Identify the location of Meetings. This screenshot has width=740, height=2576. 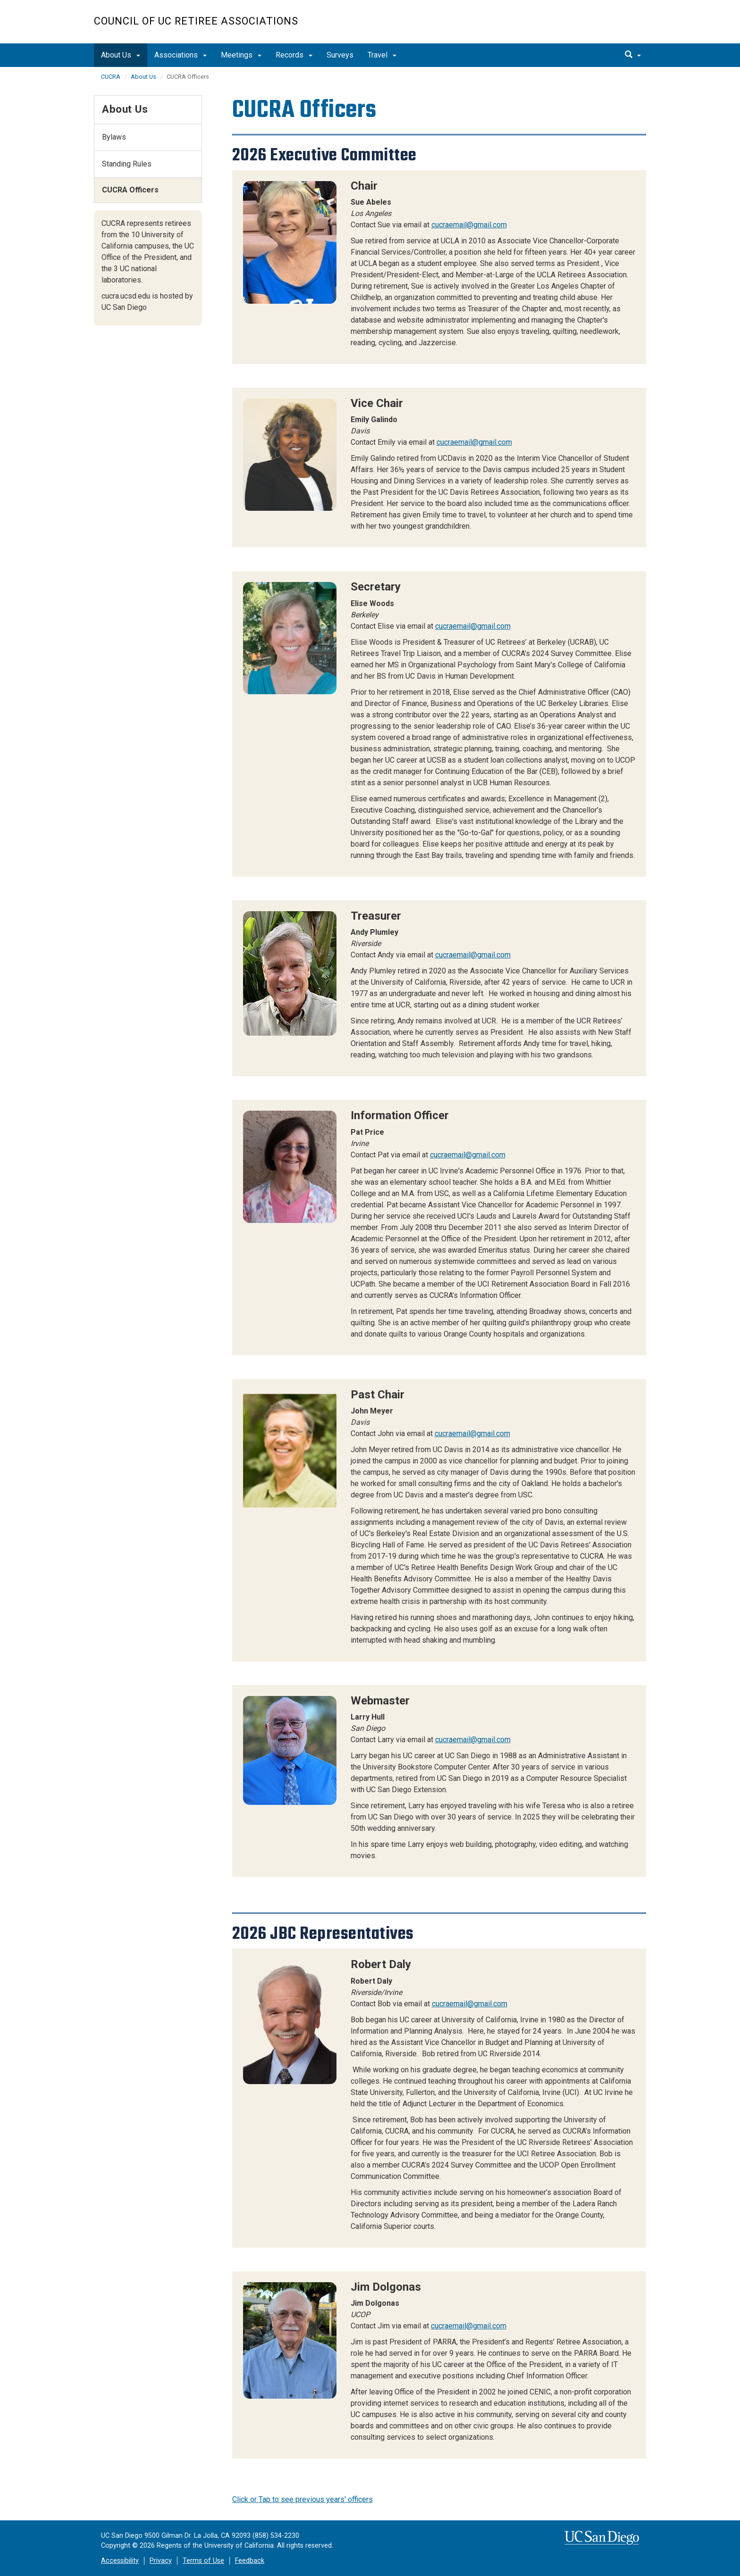
(241, 54).